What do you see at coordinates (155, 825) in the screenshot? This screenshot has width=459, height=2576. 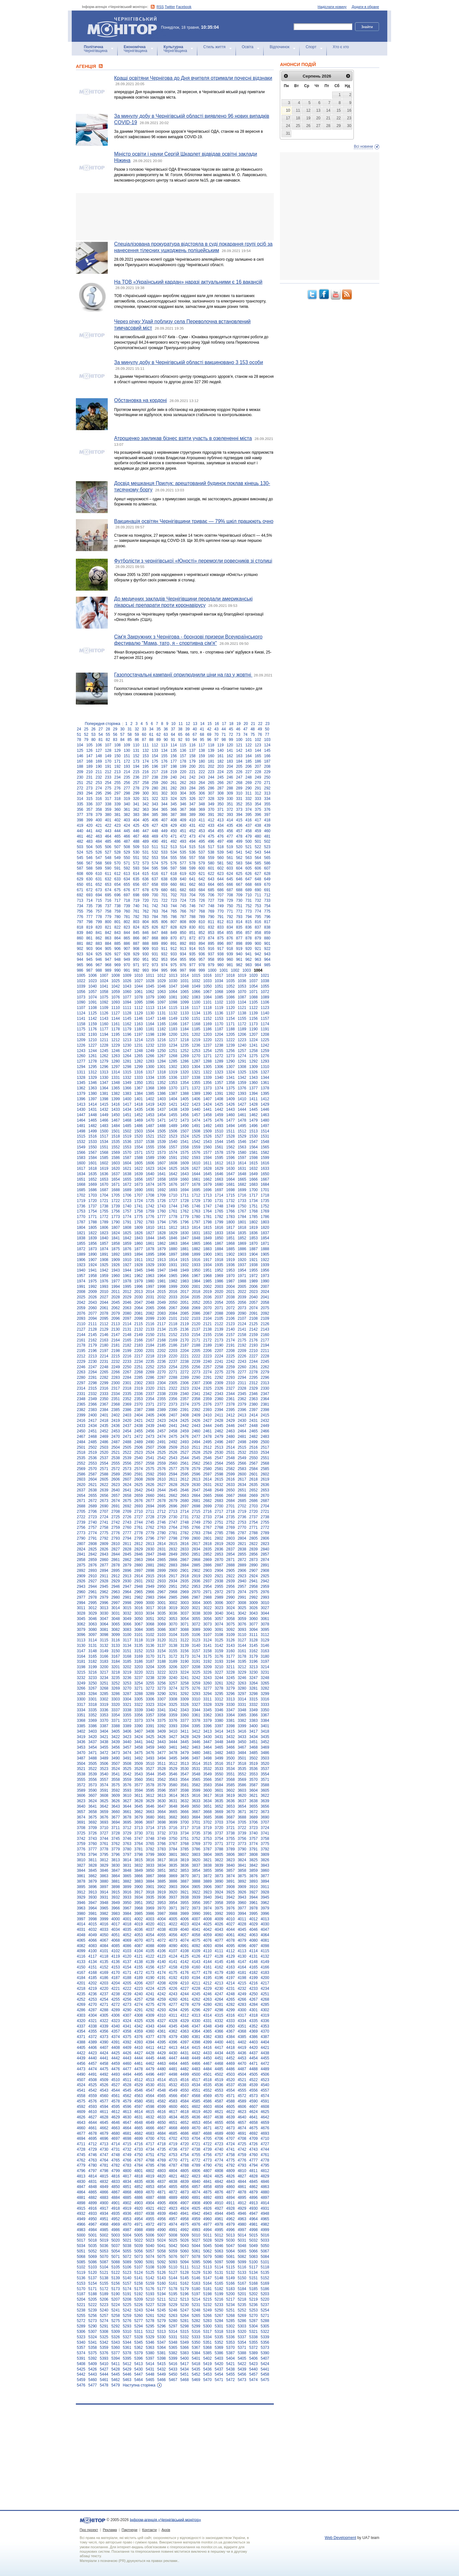 I see `427` at bounding box center [155, 825].